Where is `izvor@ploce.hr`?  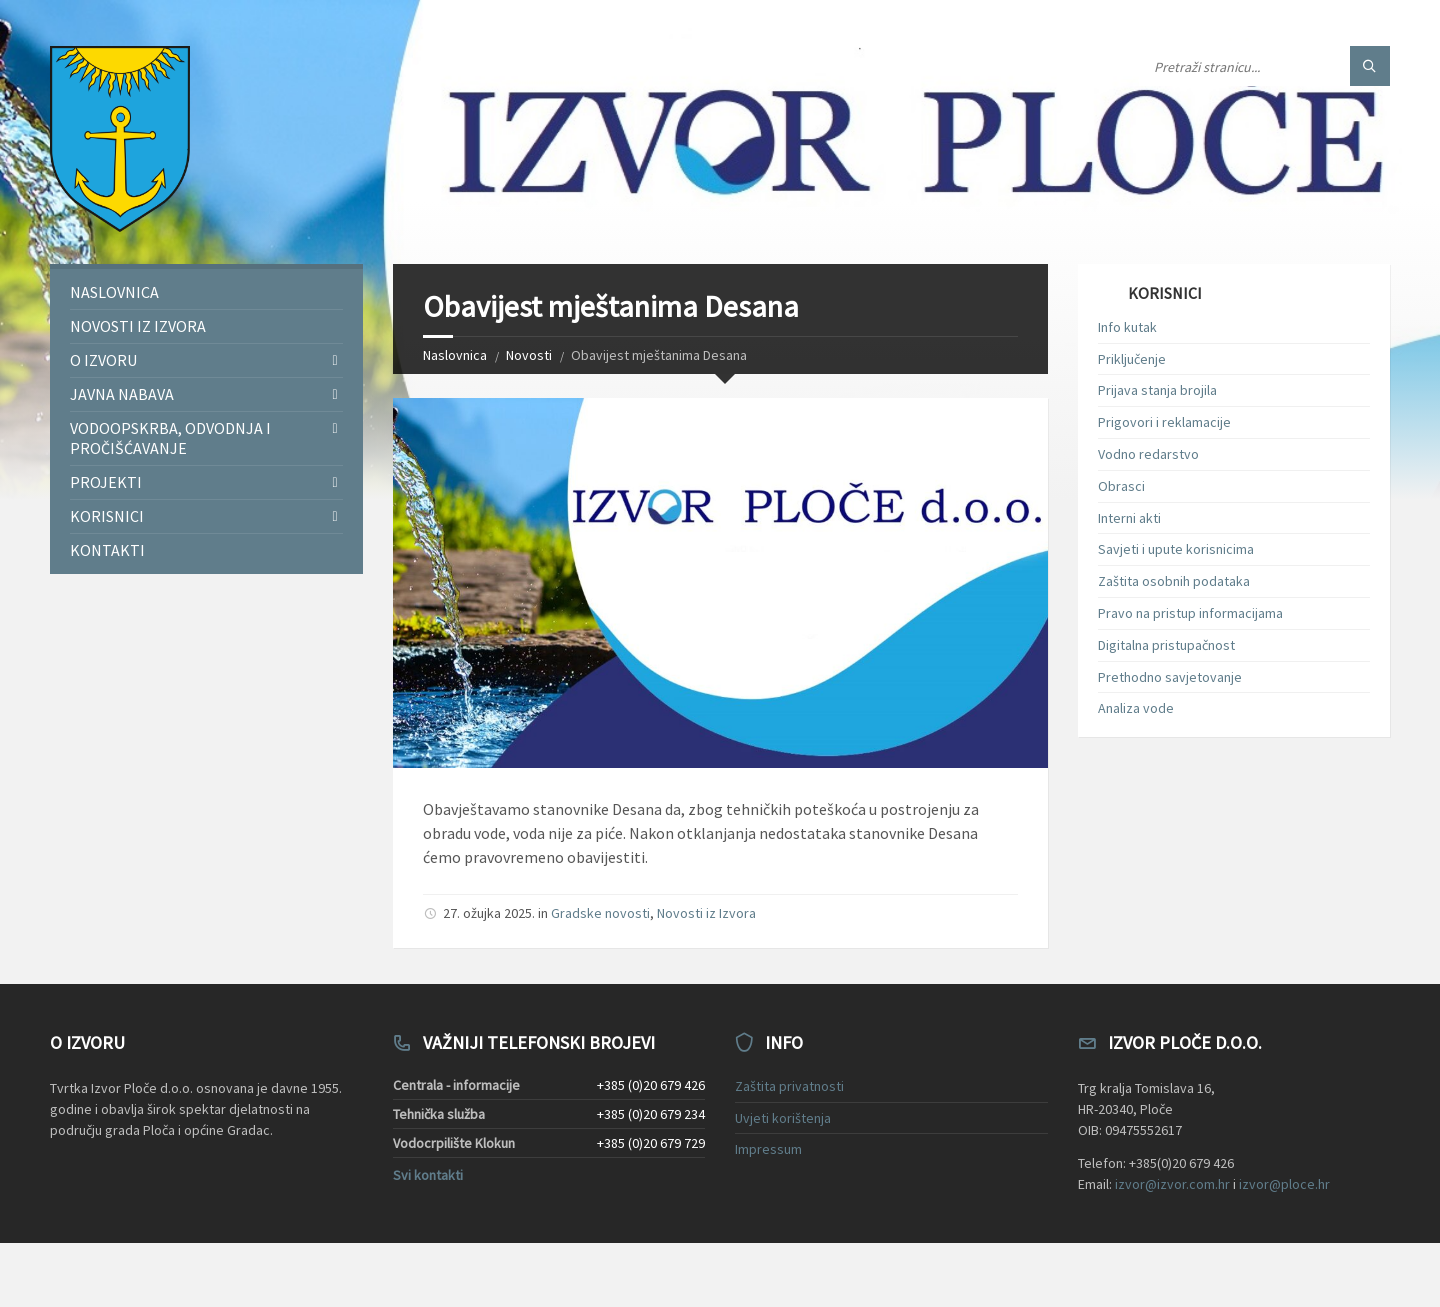
izvor@ploce.hr is located at coordinates (1284, 1184).